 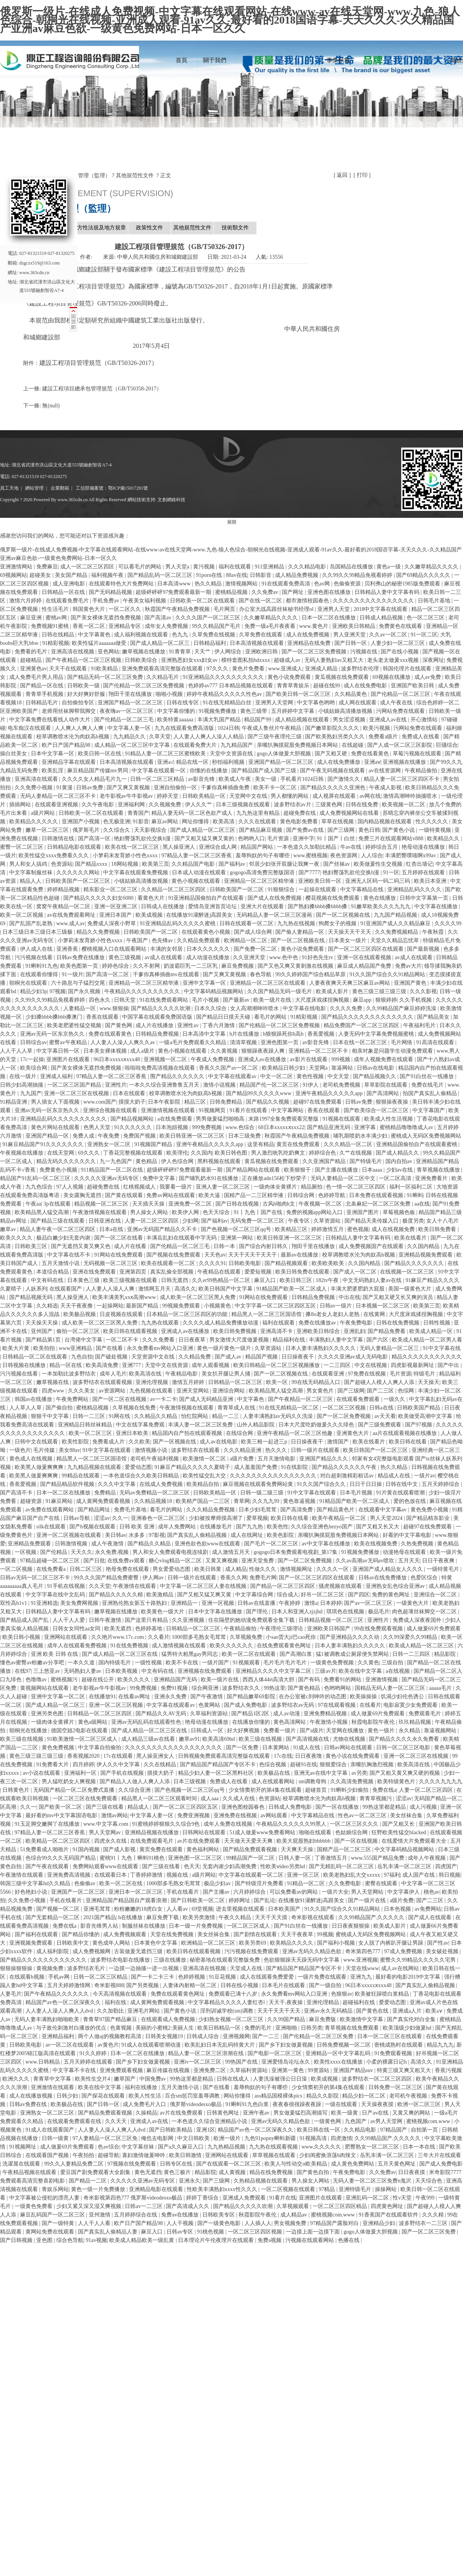 I want to click on 久久综合亚洲, so click(x=135, y=1790).